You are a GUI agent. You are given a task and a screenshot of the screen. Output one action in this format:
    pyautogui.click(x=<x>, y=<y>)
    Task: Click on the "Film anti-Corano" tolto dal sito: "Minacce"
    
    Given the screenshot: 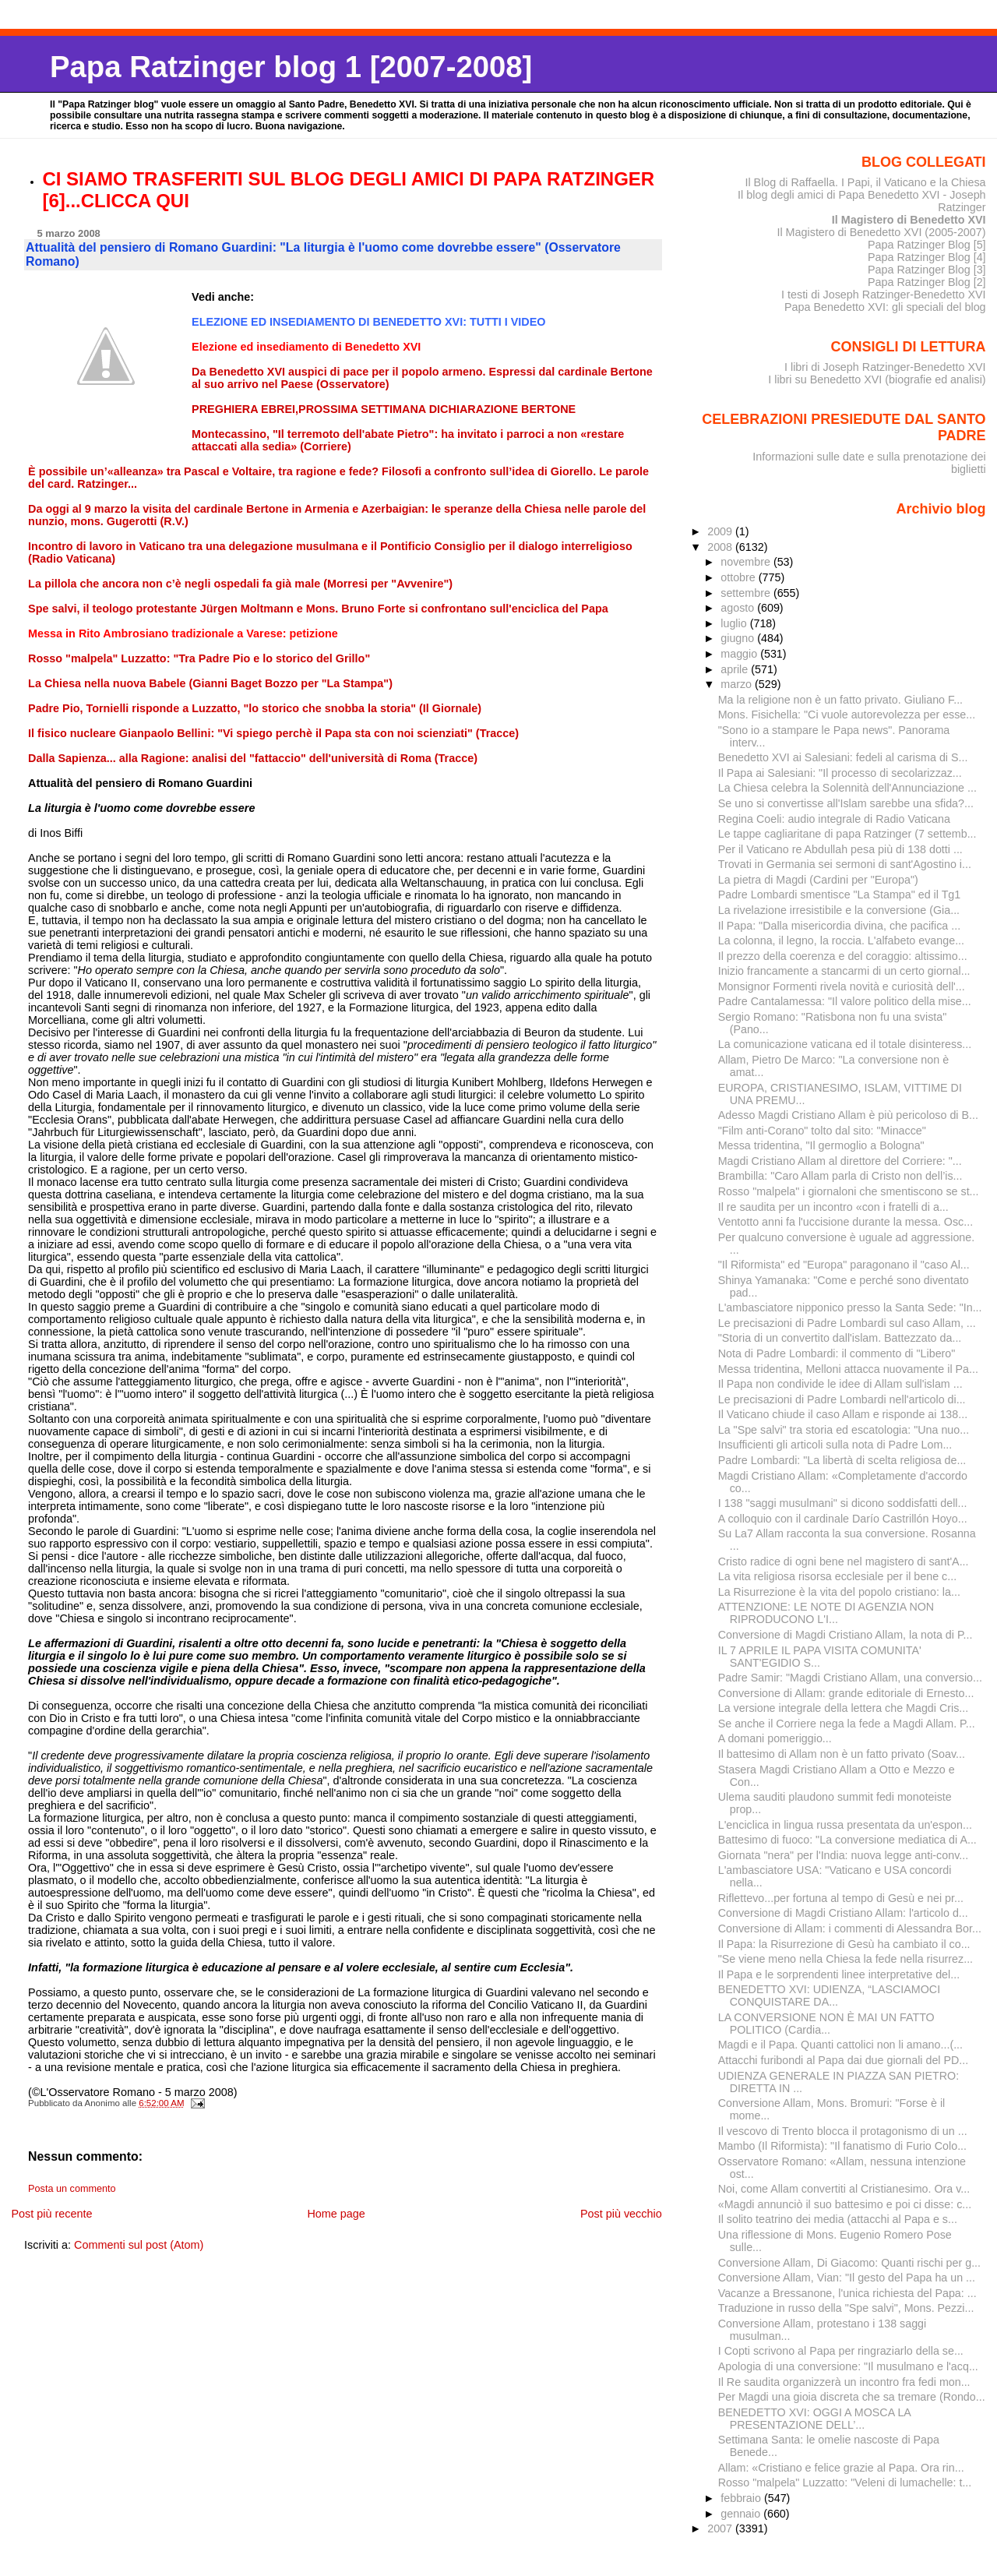 What is the action you would take?
    pyautogui.click(x=822, y=1130)
    